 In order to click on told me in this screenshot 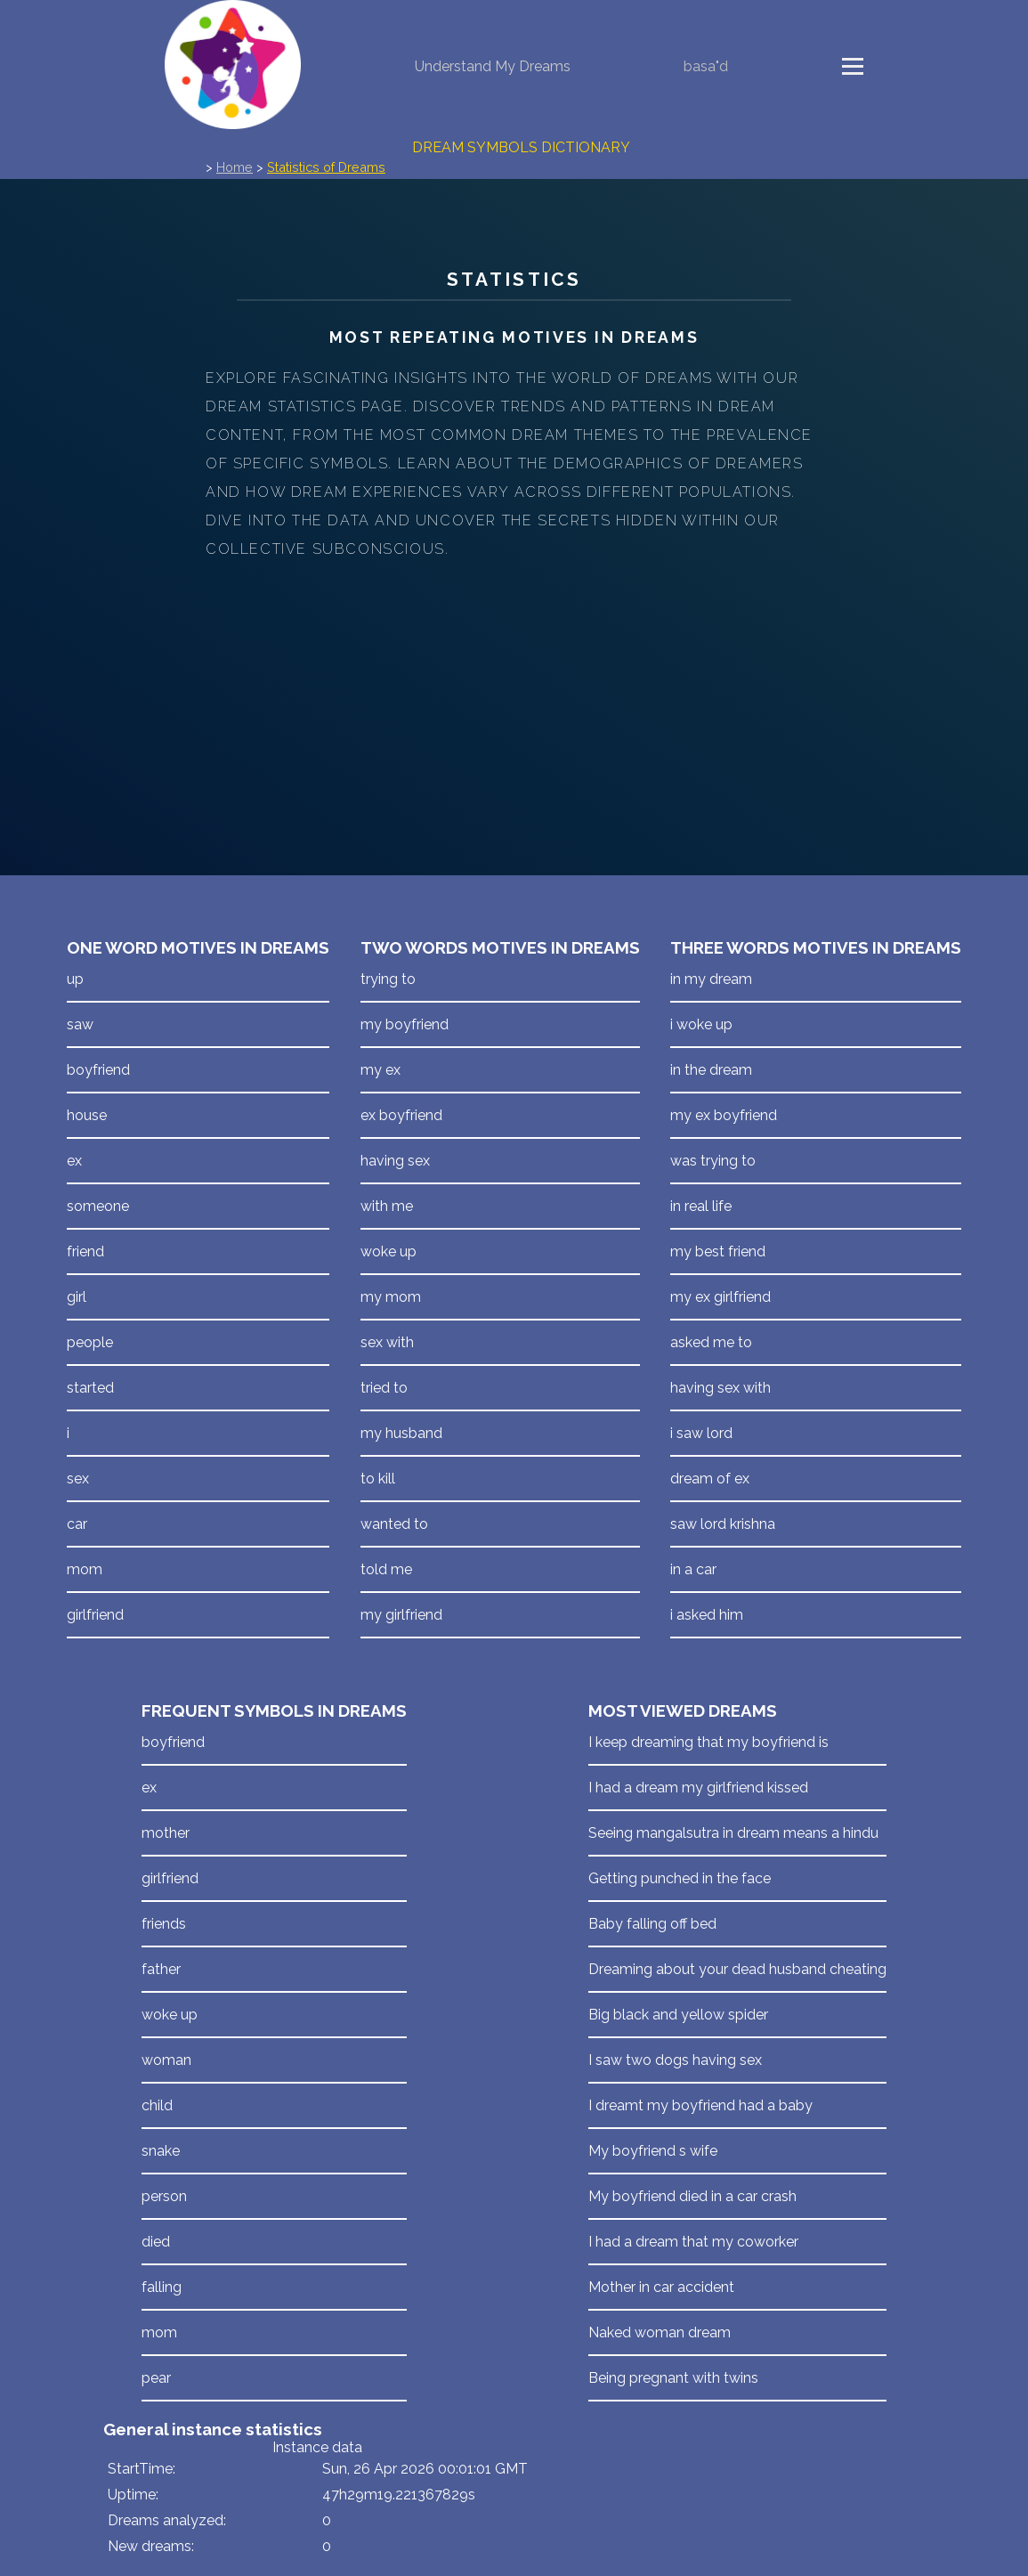, I will do `click(386, 1569)`.